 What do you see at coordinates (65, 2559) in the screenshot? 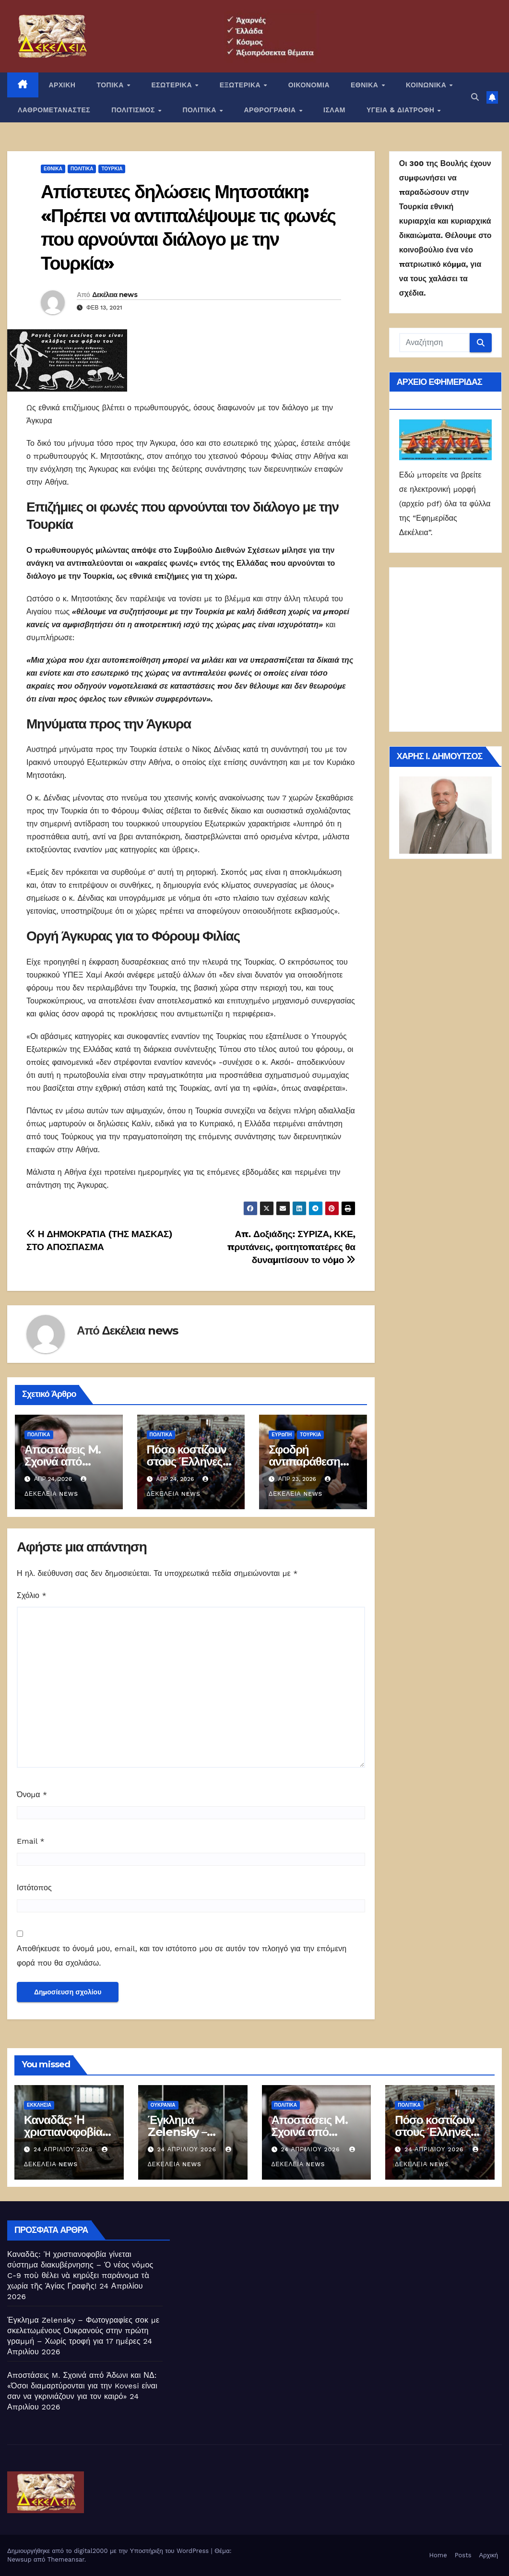
I see `Themeansar` at bounding box center [65, 2559].